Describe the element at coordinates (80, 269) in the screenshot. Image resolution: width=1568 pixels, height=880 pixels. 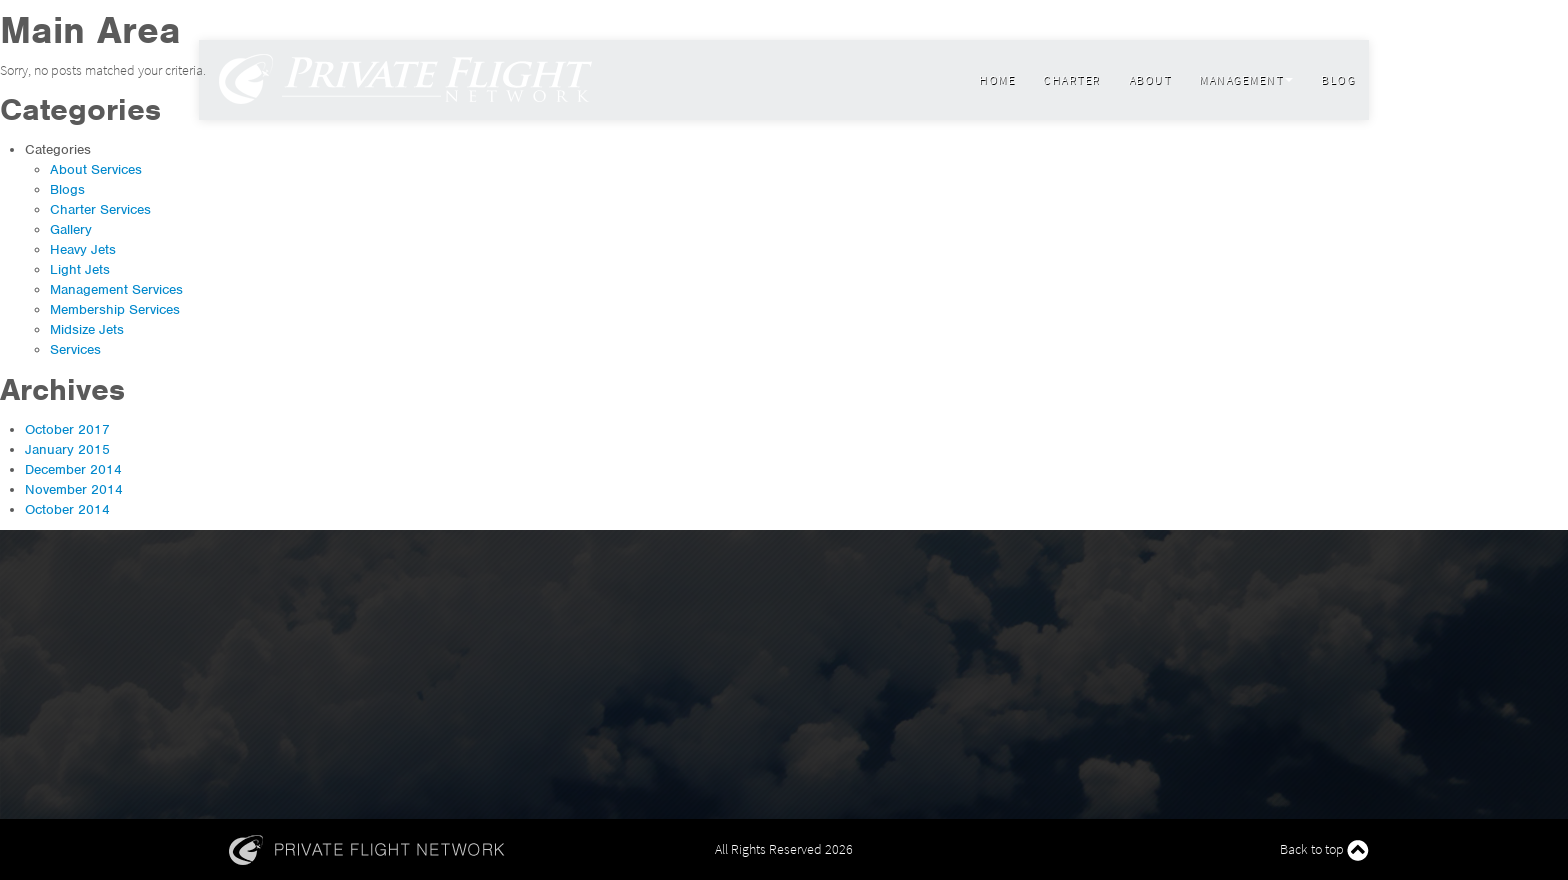
I see `Light Jets` at that location.